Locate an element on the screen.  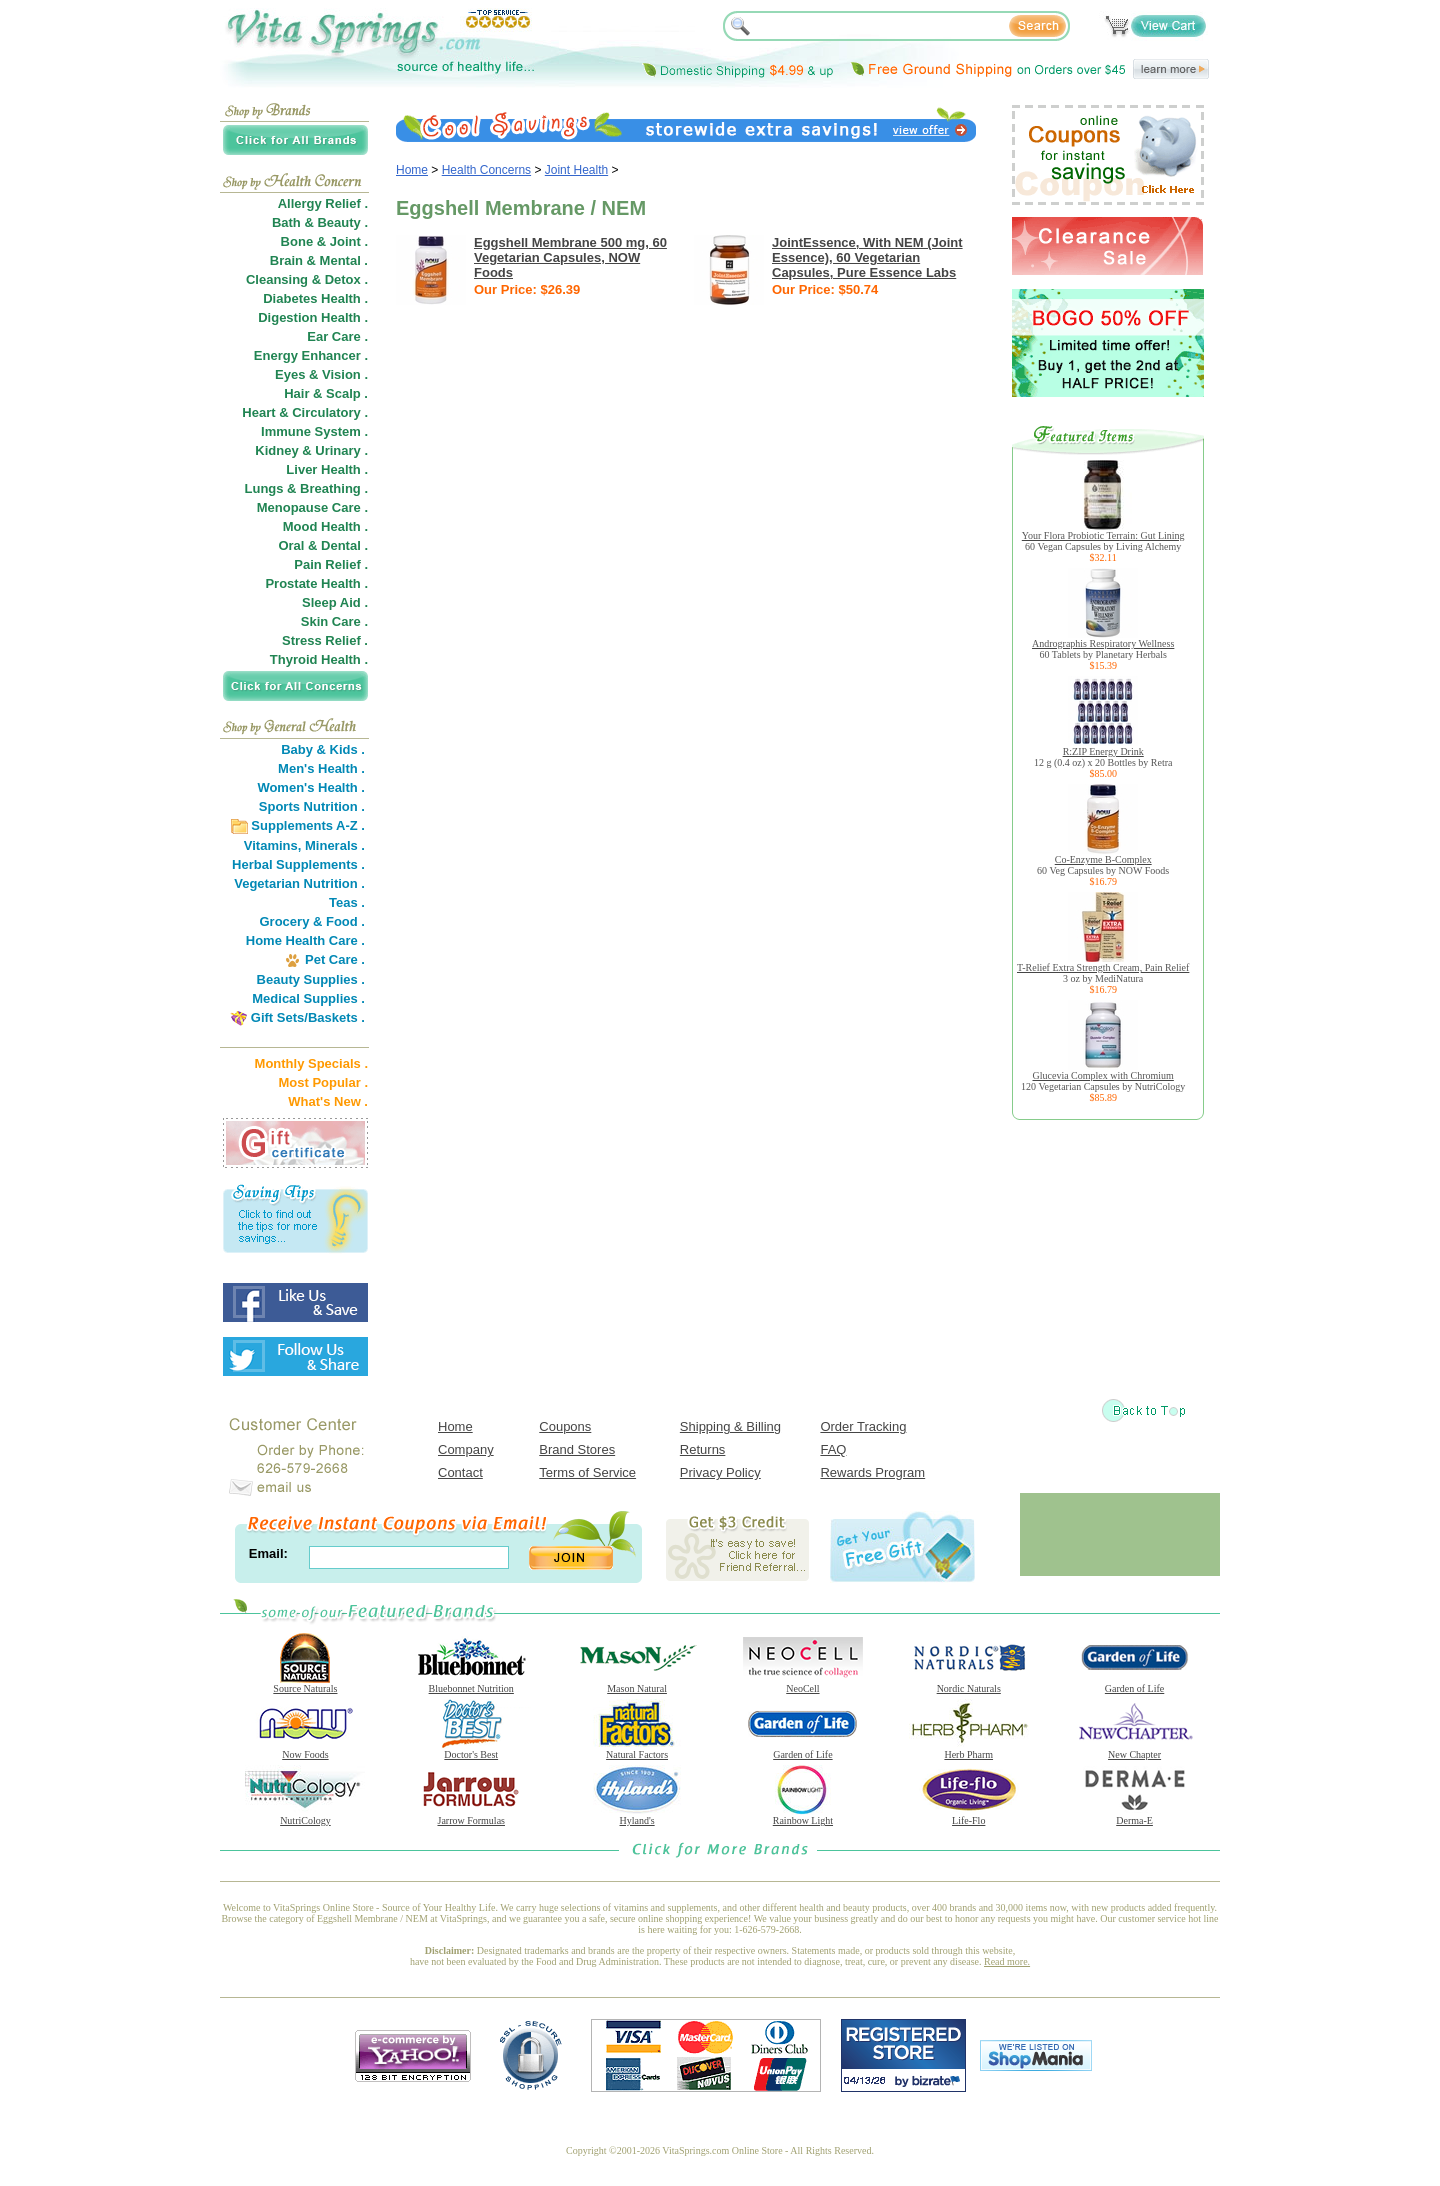
Diabetes Health . is located at coordinates (315, 298).